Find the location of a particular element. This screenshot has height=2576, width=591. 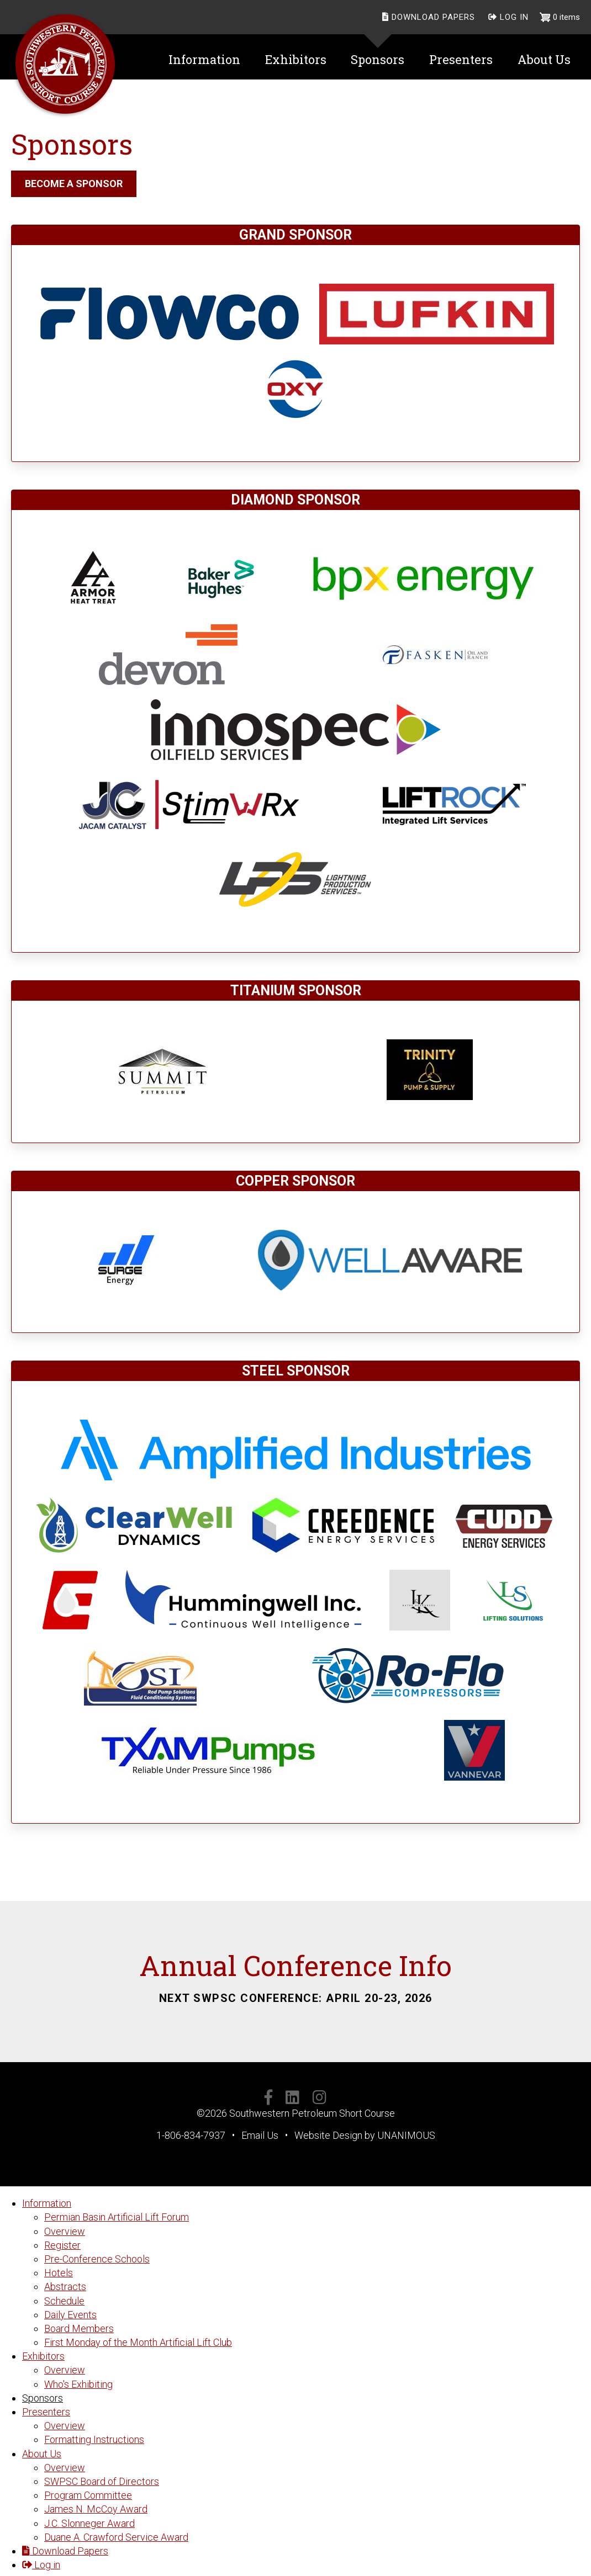

BECOME A SPONSOR is located at coordinates (74, 183).